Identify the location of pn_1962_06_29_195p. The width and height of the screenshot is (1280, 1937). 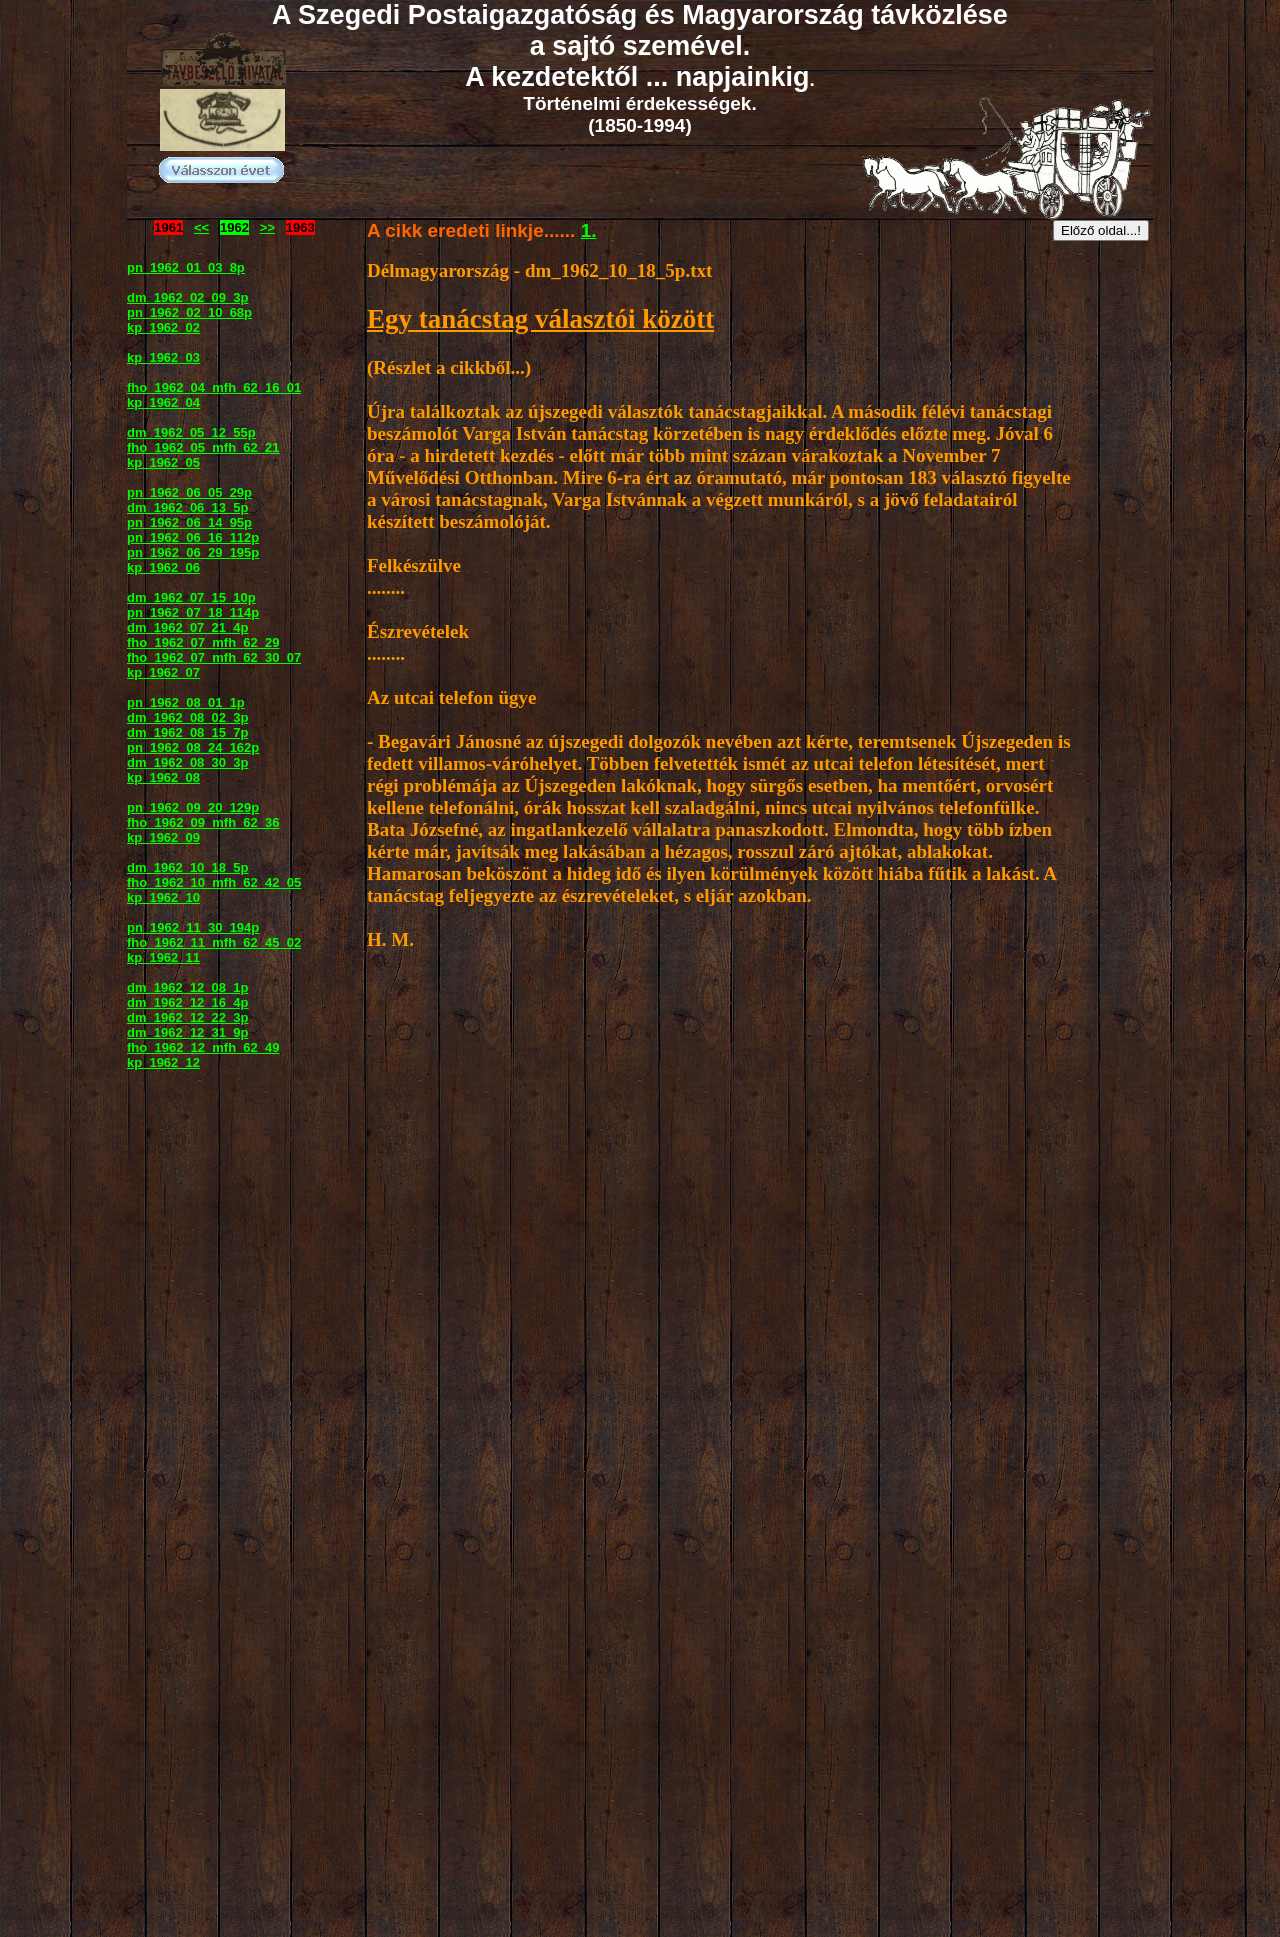
(193, 552).